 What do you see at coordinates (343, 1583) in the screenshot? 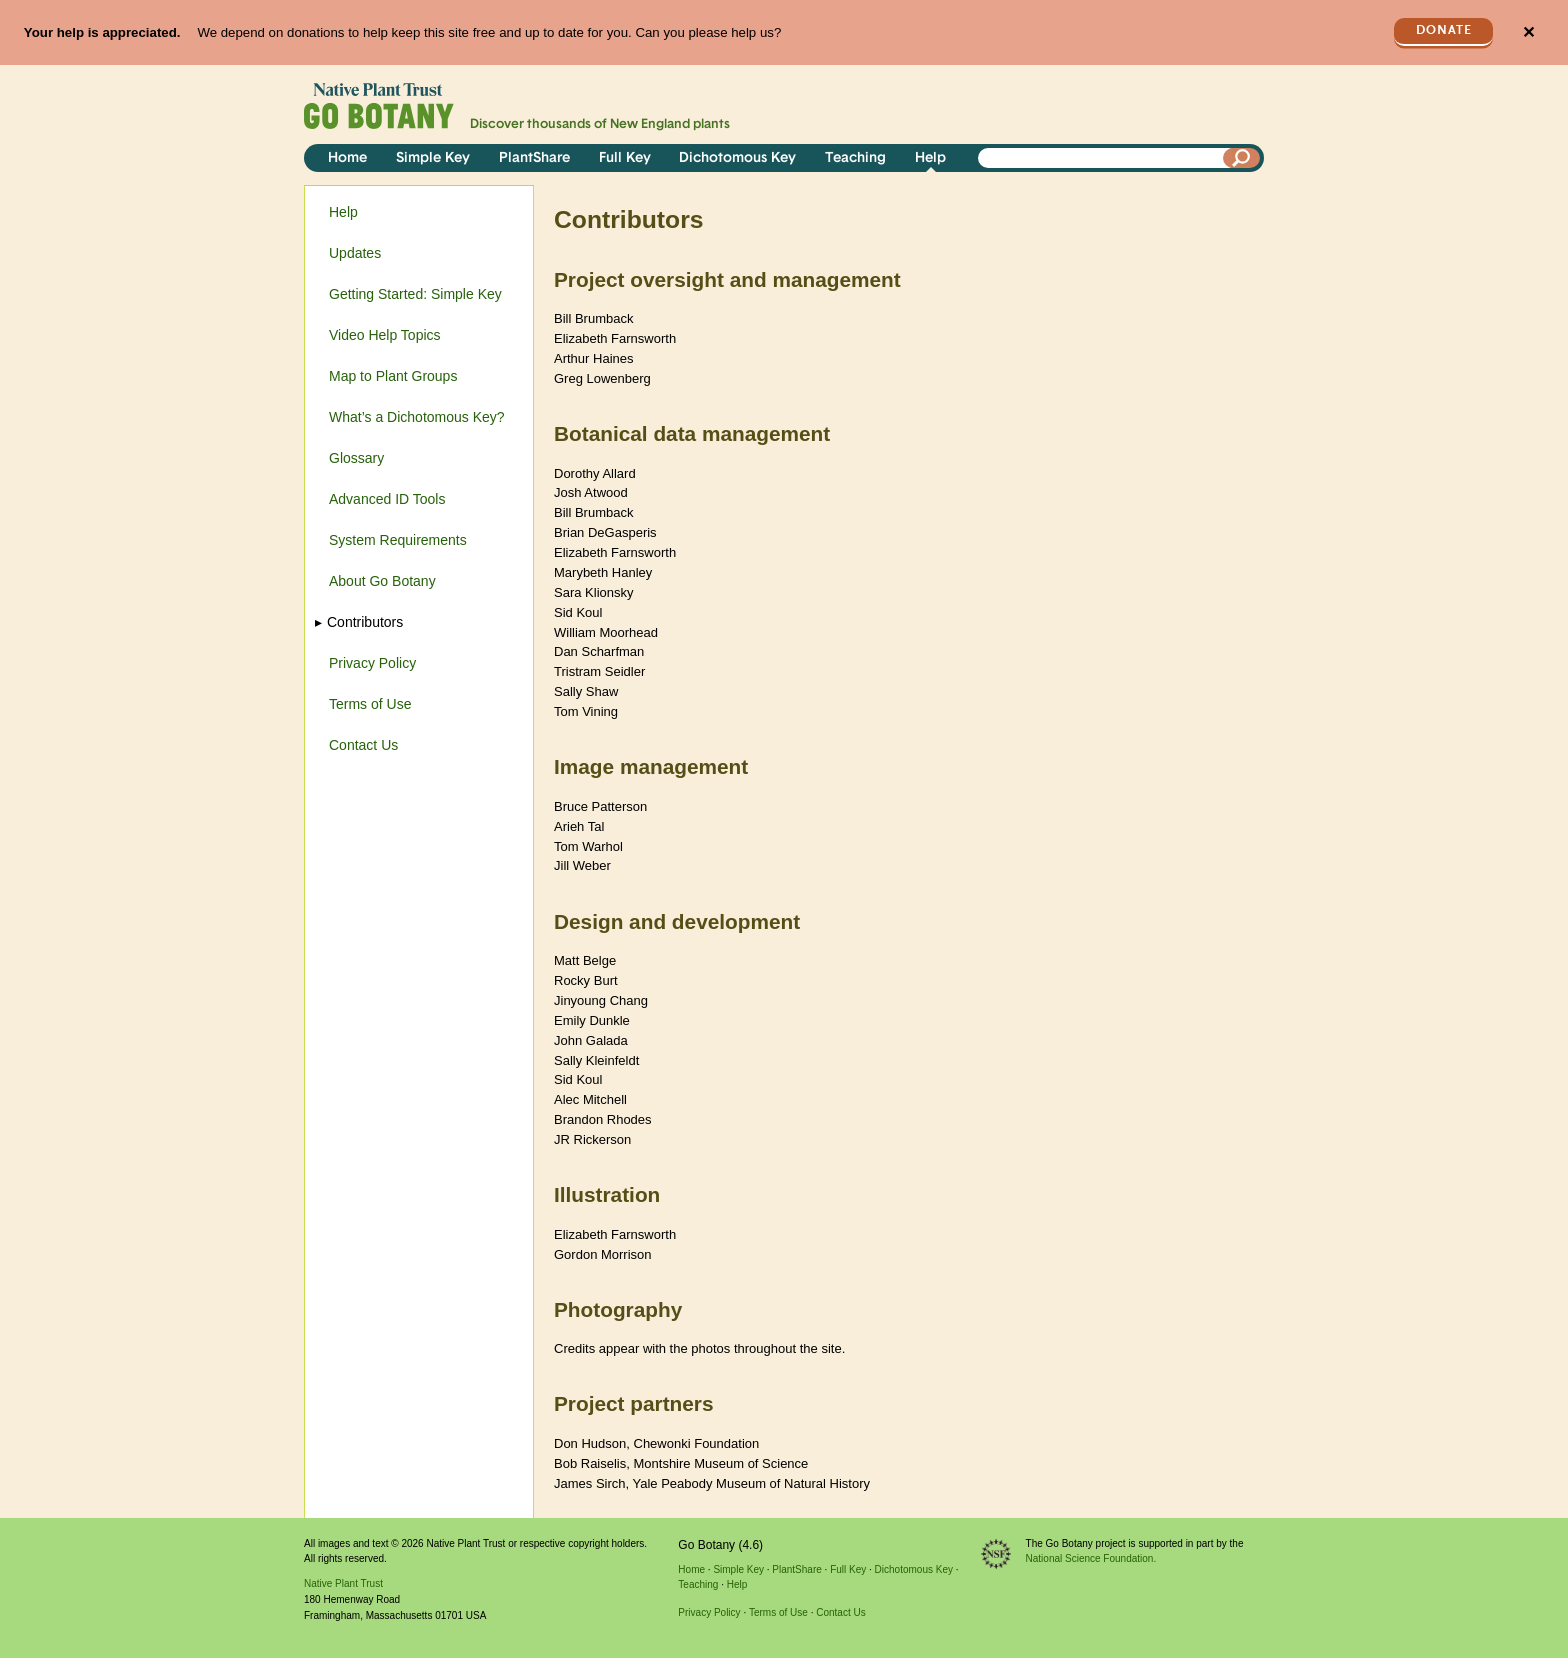
I see `Native Plant Trust` at bounding box center [343, 1583].